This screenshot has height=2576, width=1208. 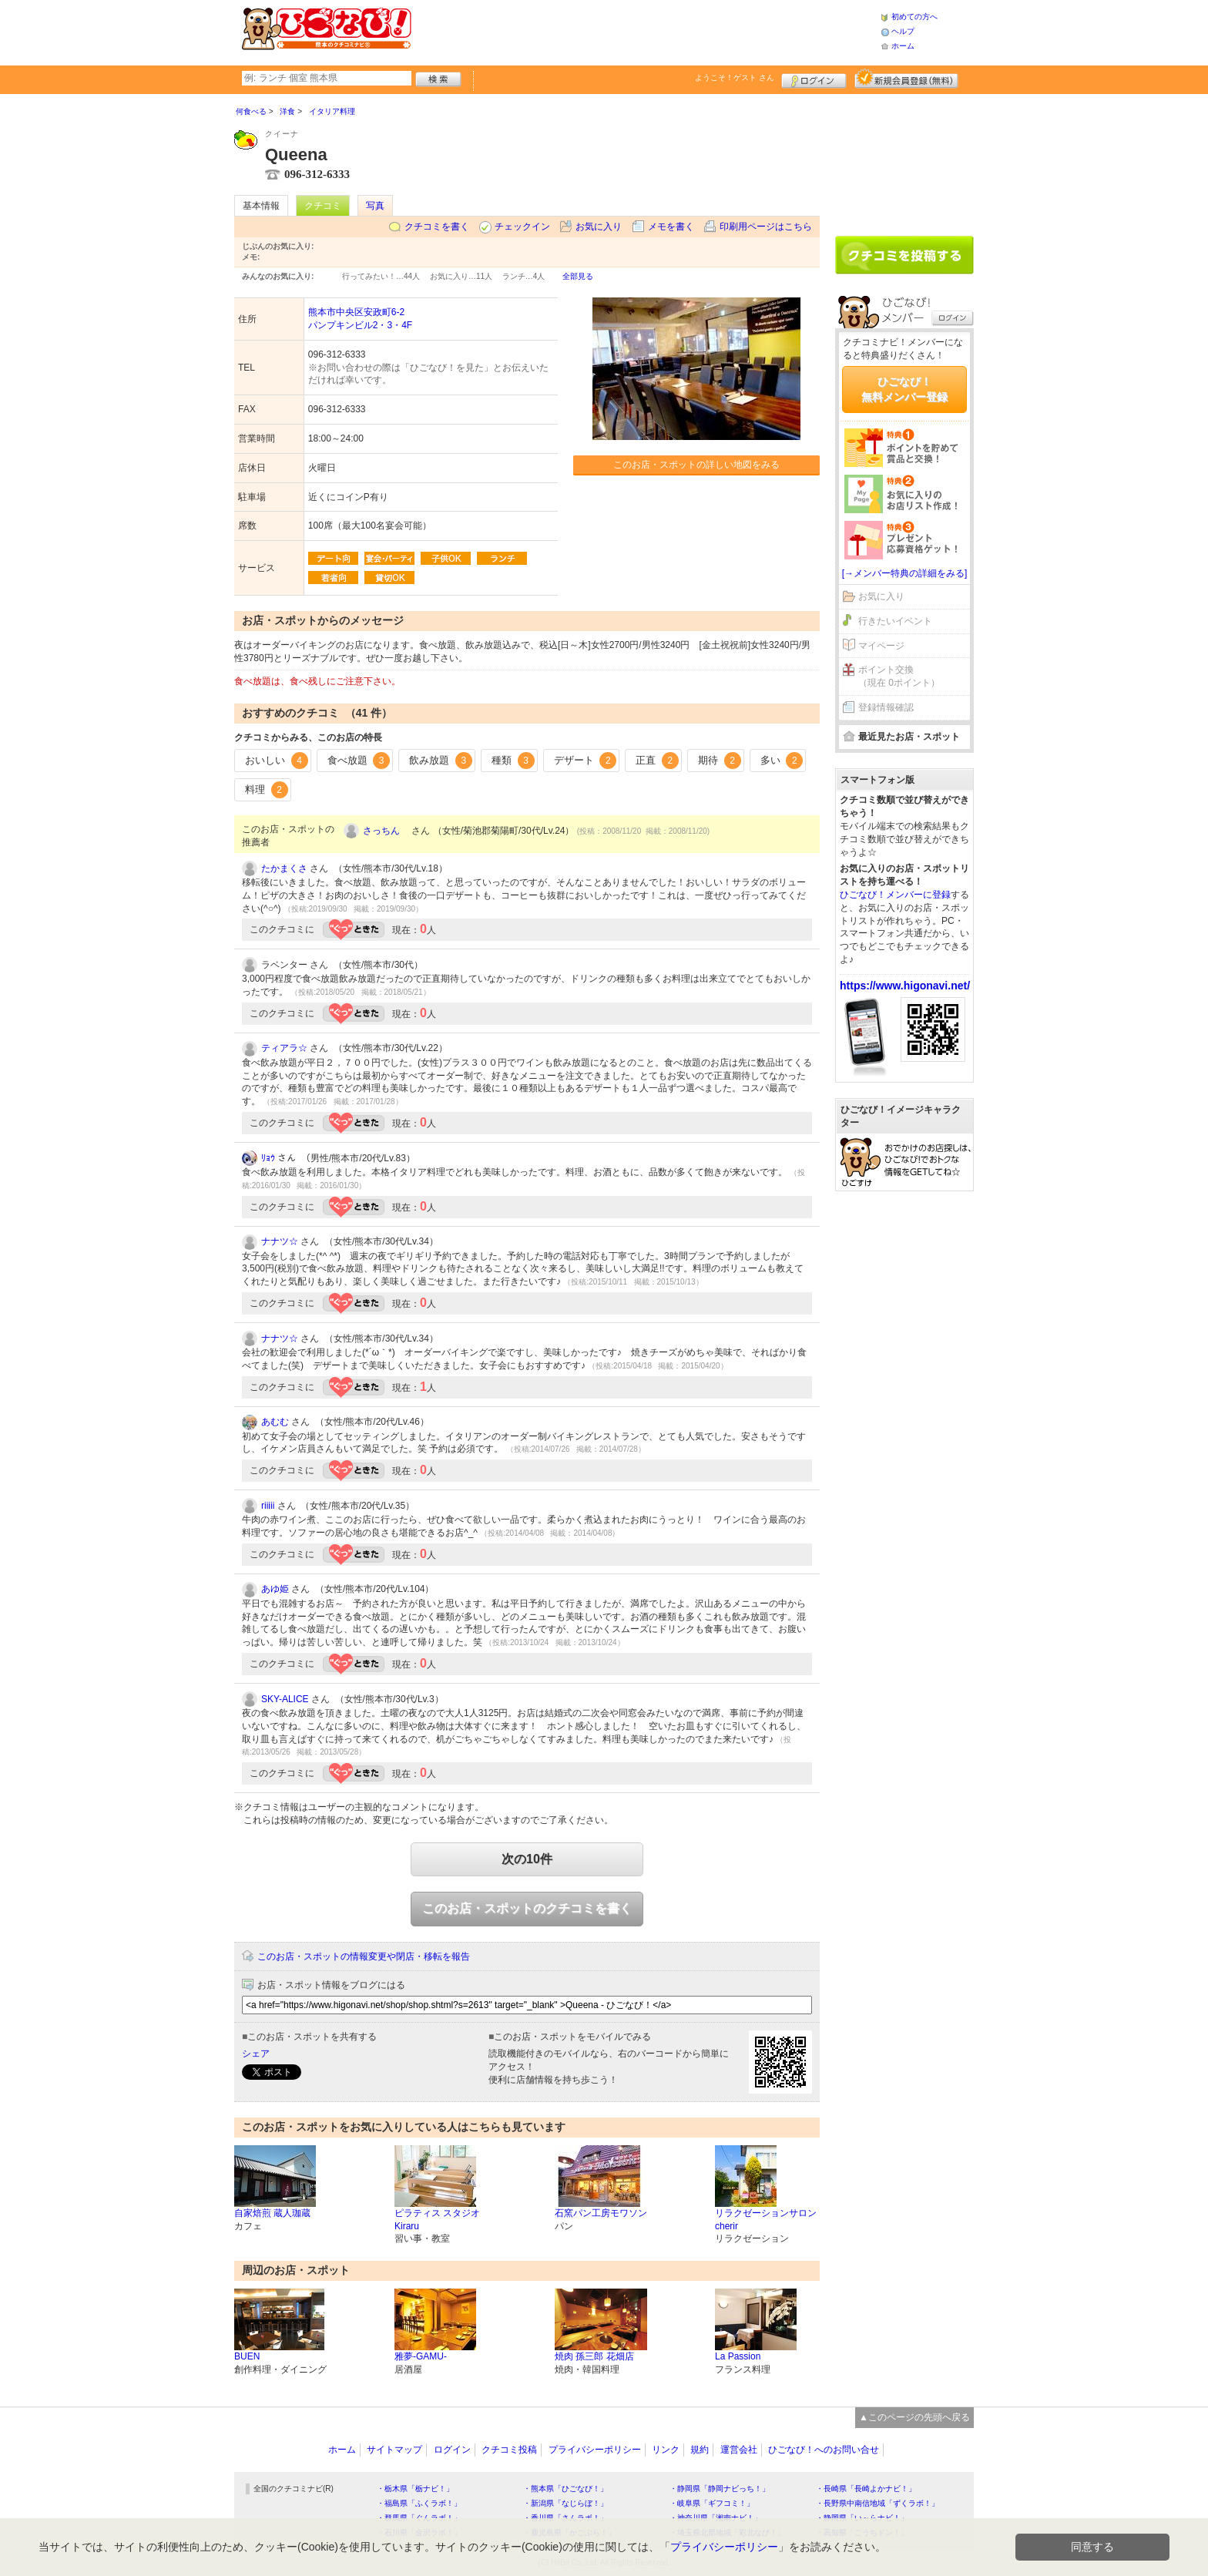 I want to click on サイトマップ, so click(x=394, y=2449).